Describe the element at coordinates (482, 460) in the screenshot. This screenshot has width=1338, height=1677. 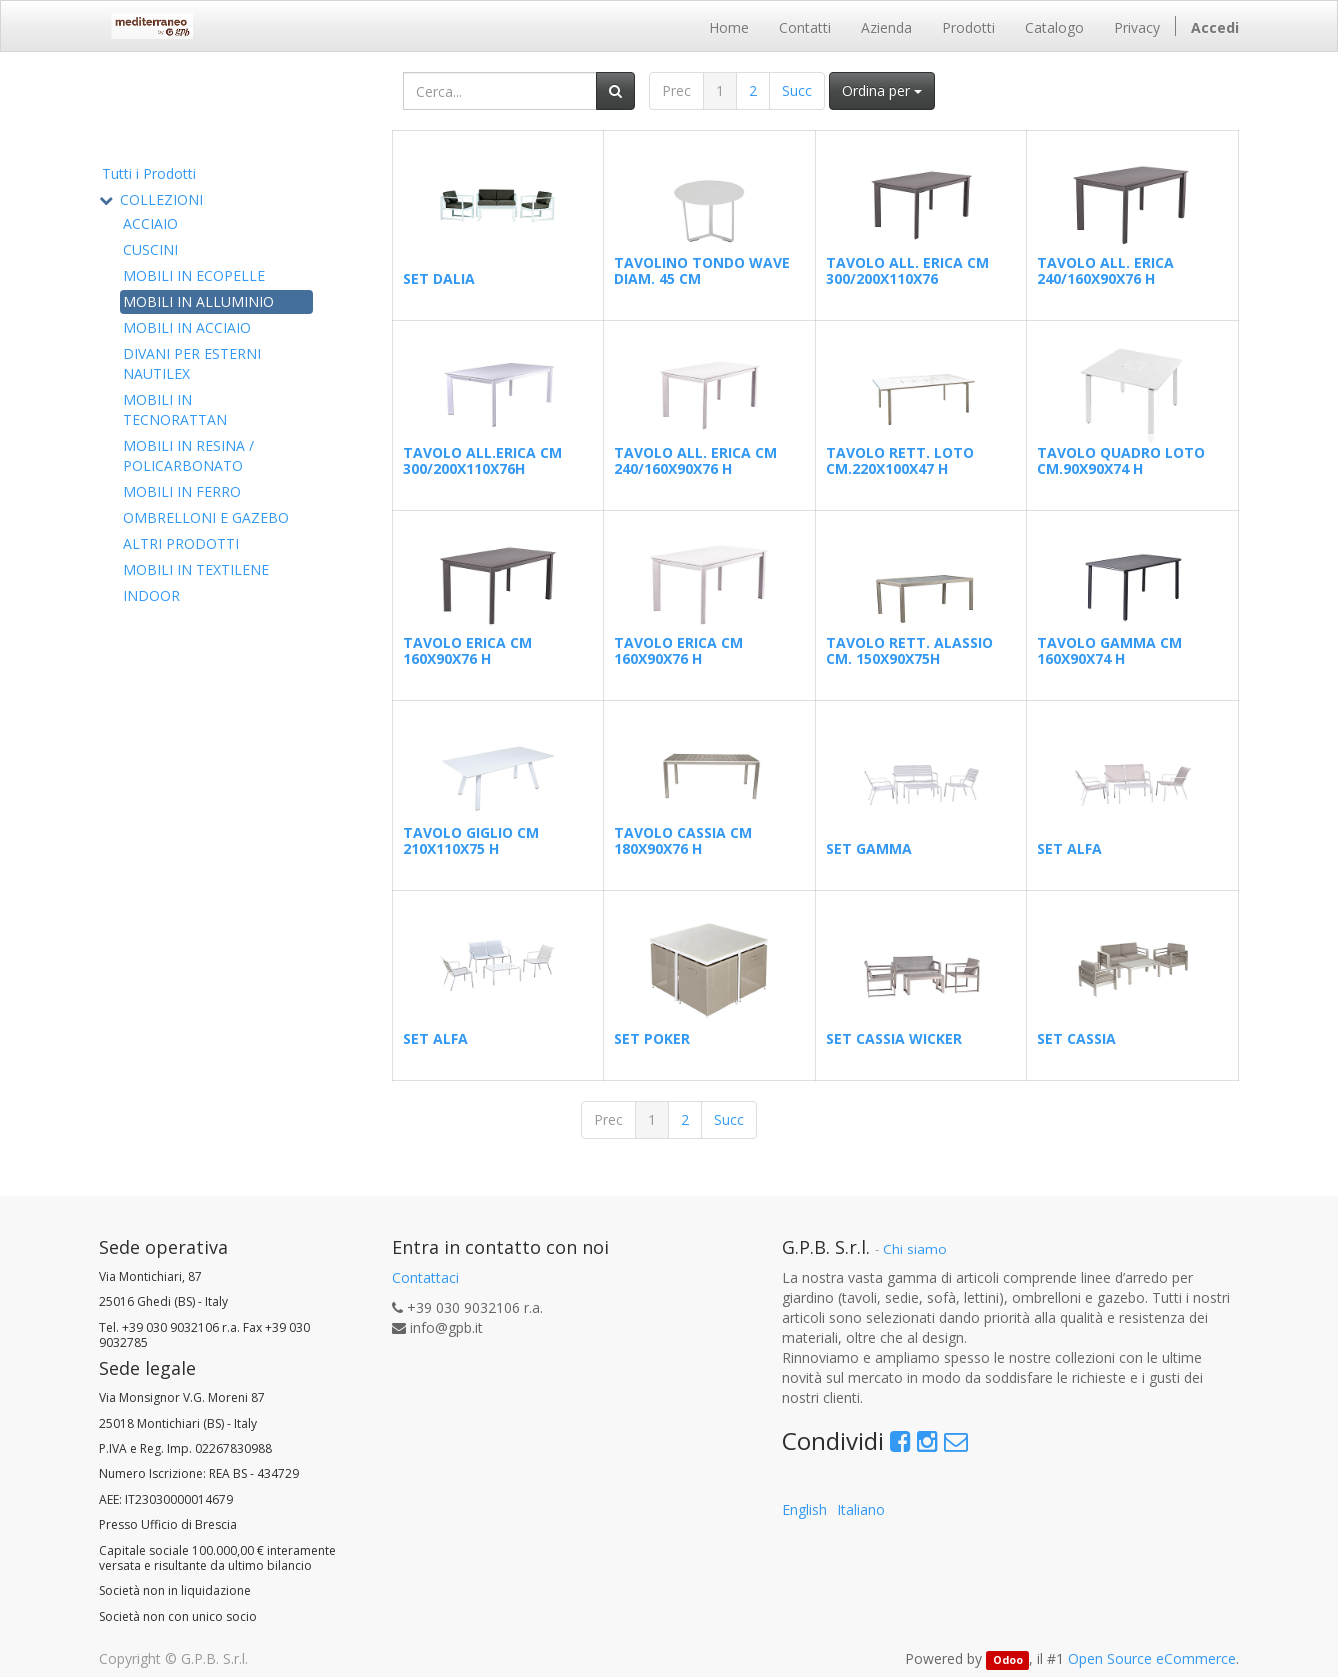
I see `TAVOLO ALL.ERICA CM 300/200X110X76H` at that location.